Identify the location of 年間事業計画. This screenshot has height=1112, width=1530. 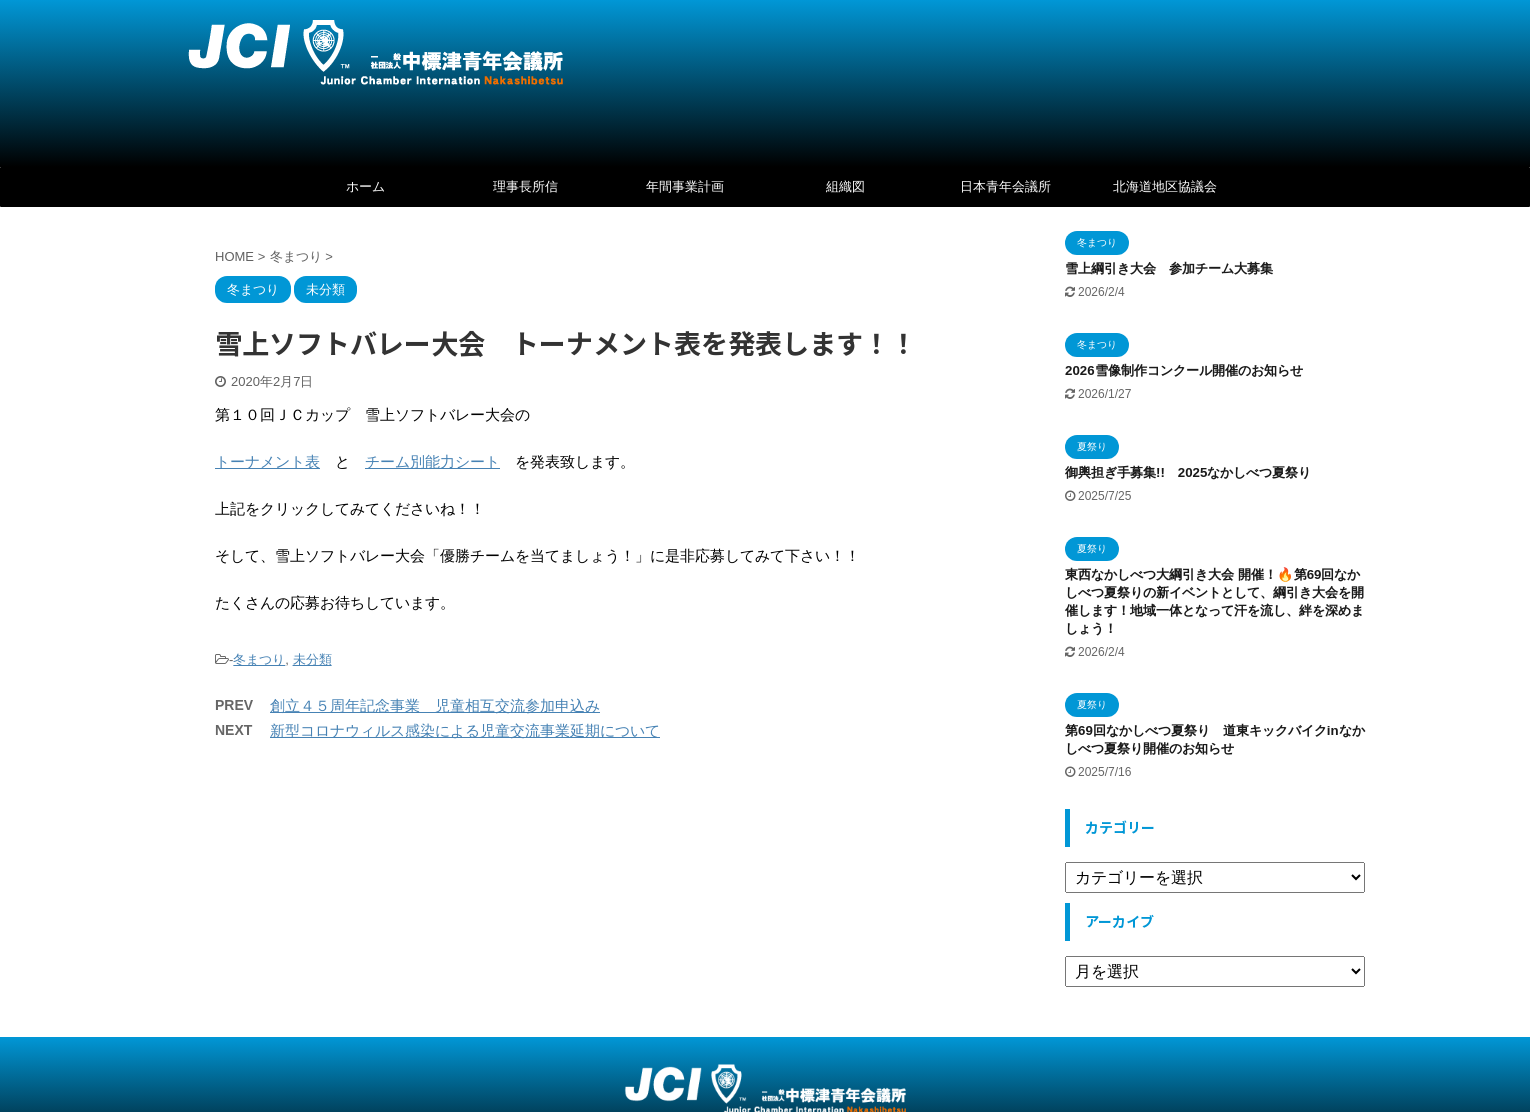
(685, 186).